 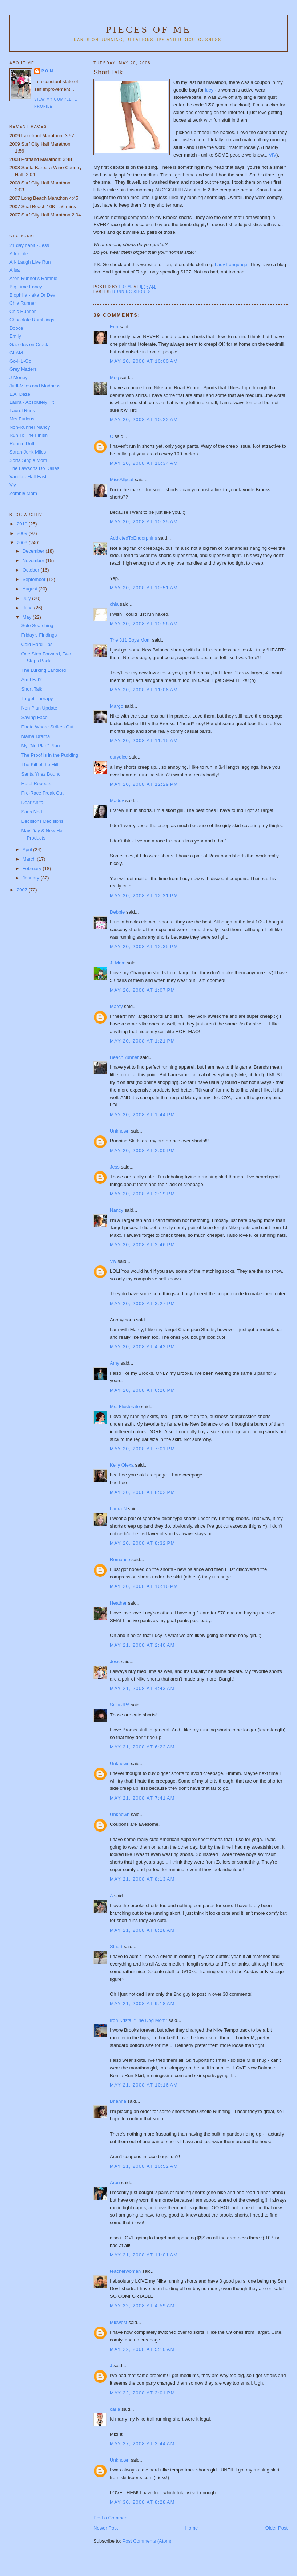 What do you see at coordinates (119, 1131) in the screenshot?
I see `Unknown` at bounding box center [119, 1131].